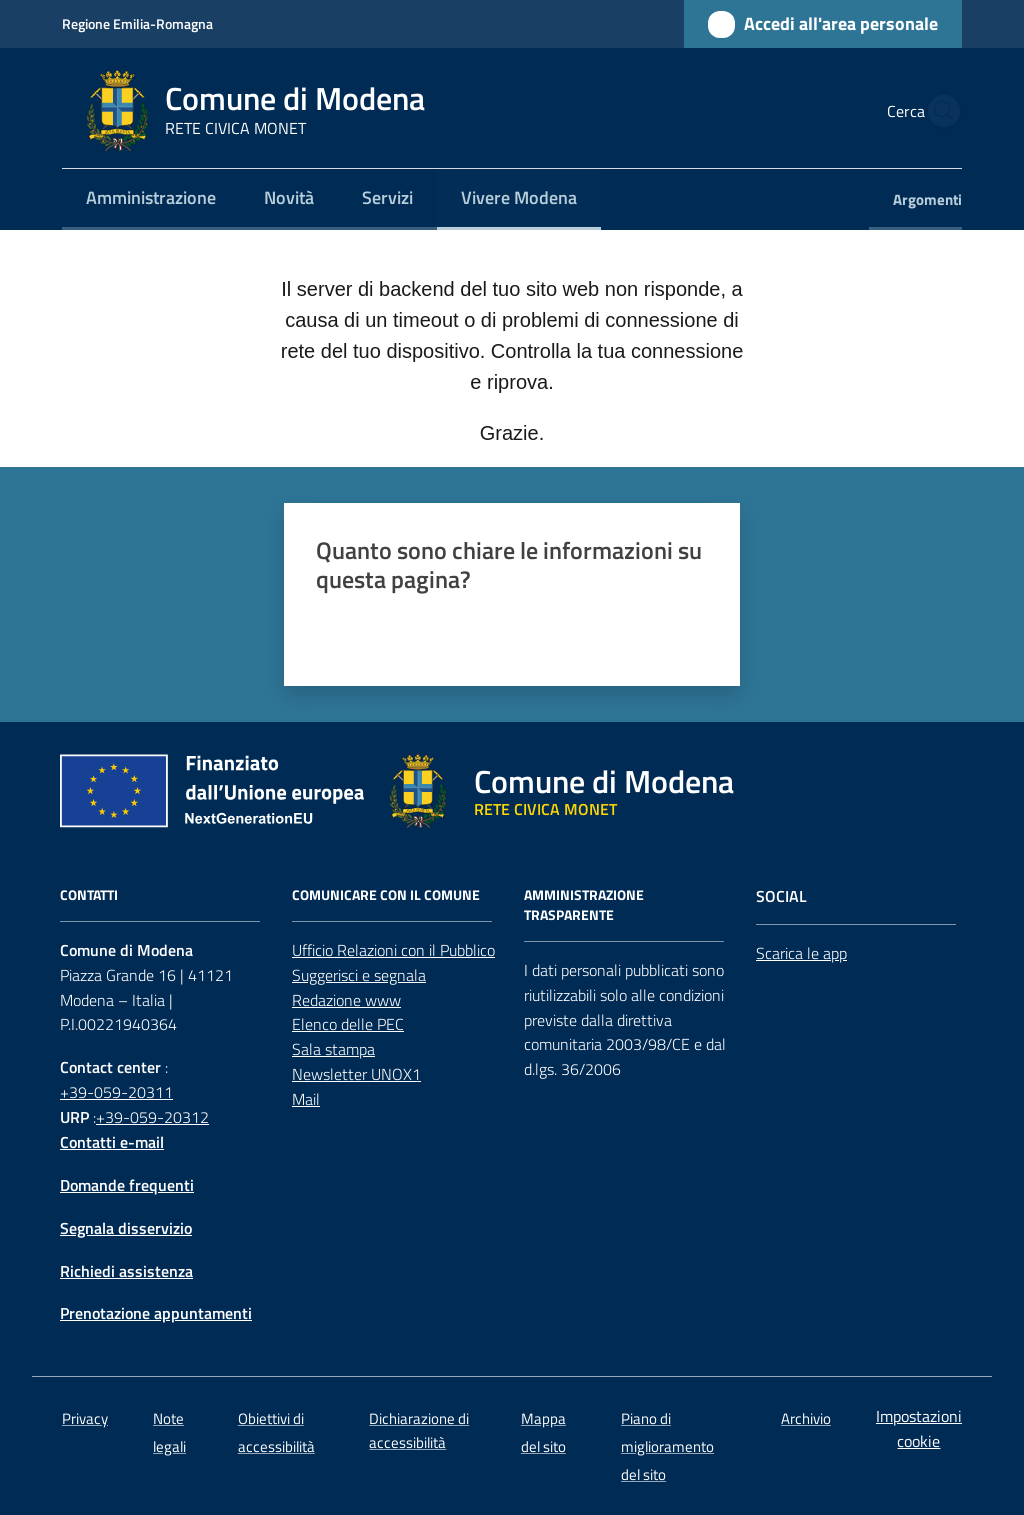  Describe the element at coordinates (89, 895) in the screenshot. I see `CONTATTI [Contatti]` at that location.